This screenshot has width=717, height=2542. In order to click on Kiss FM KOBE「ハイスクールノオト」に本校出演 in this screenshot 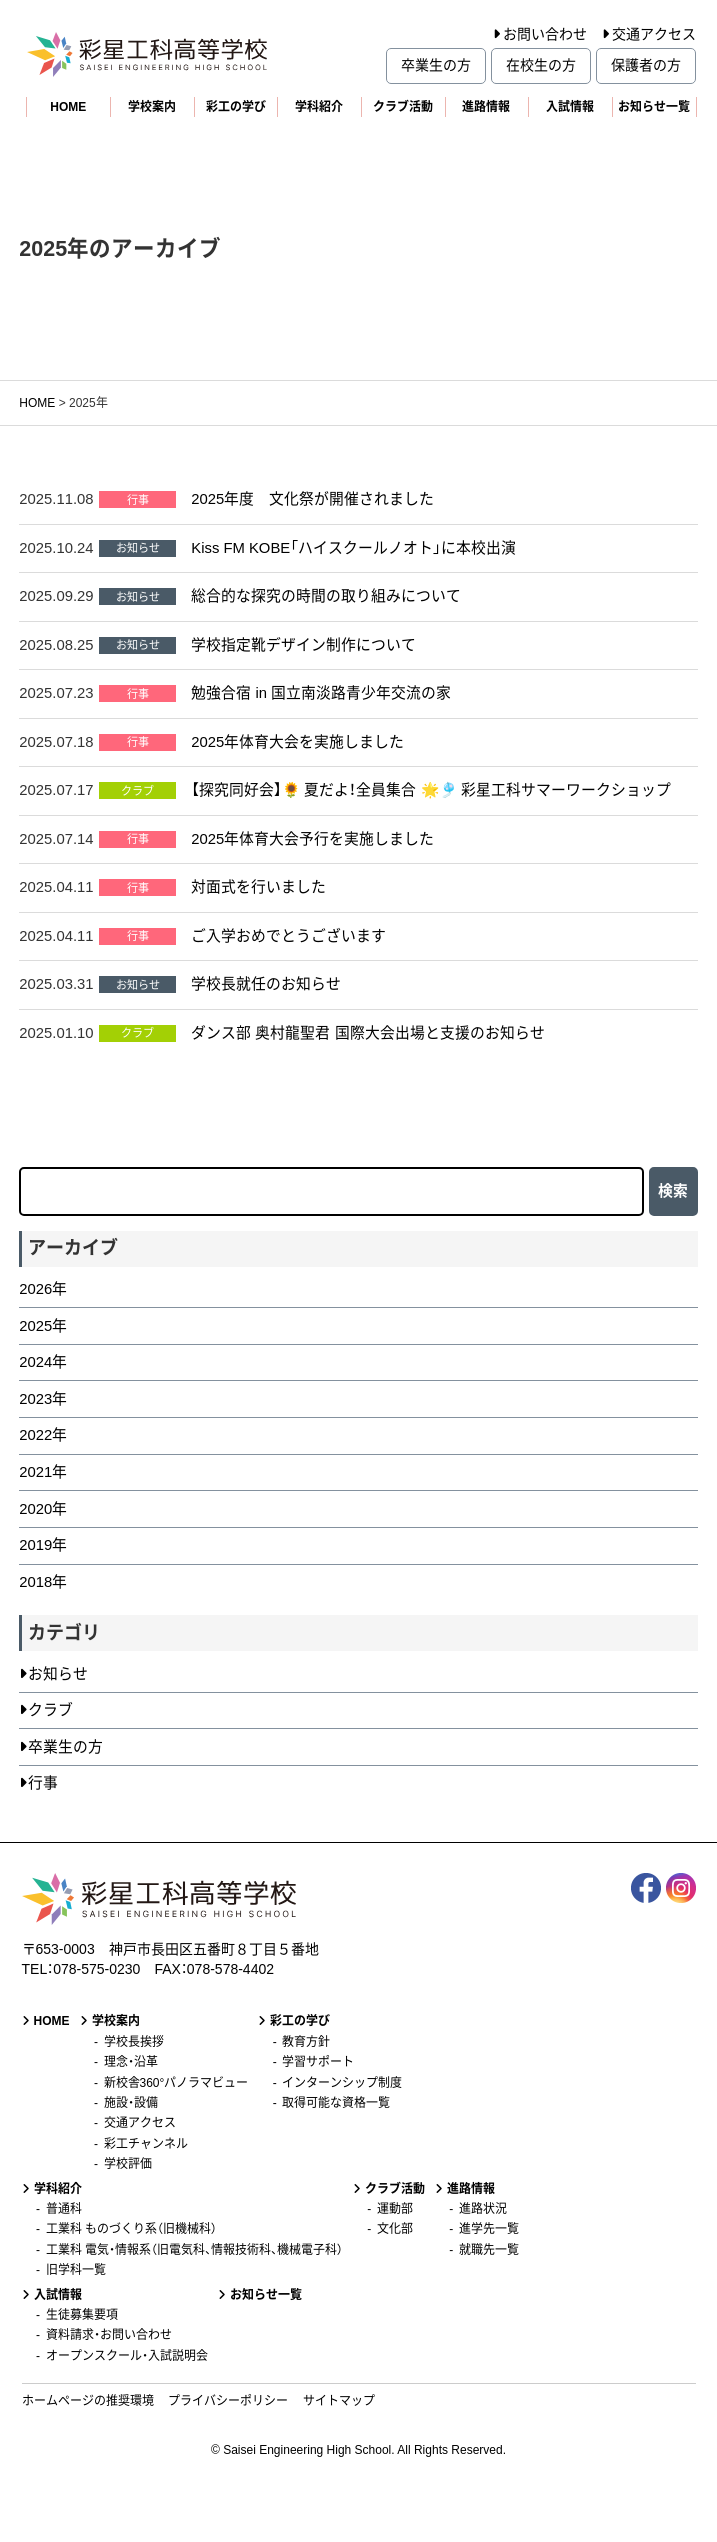, I will do `click(353, 548)`.